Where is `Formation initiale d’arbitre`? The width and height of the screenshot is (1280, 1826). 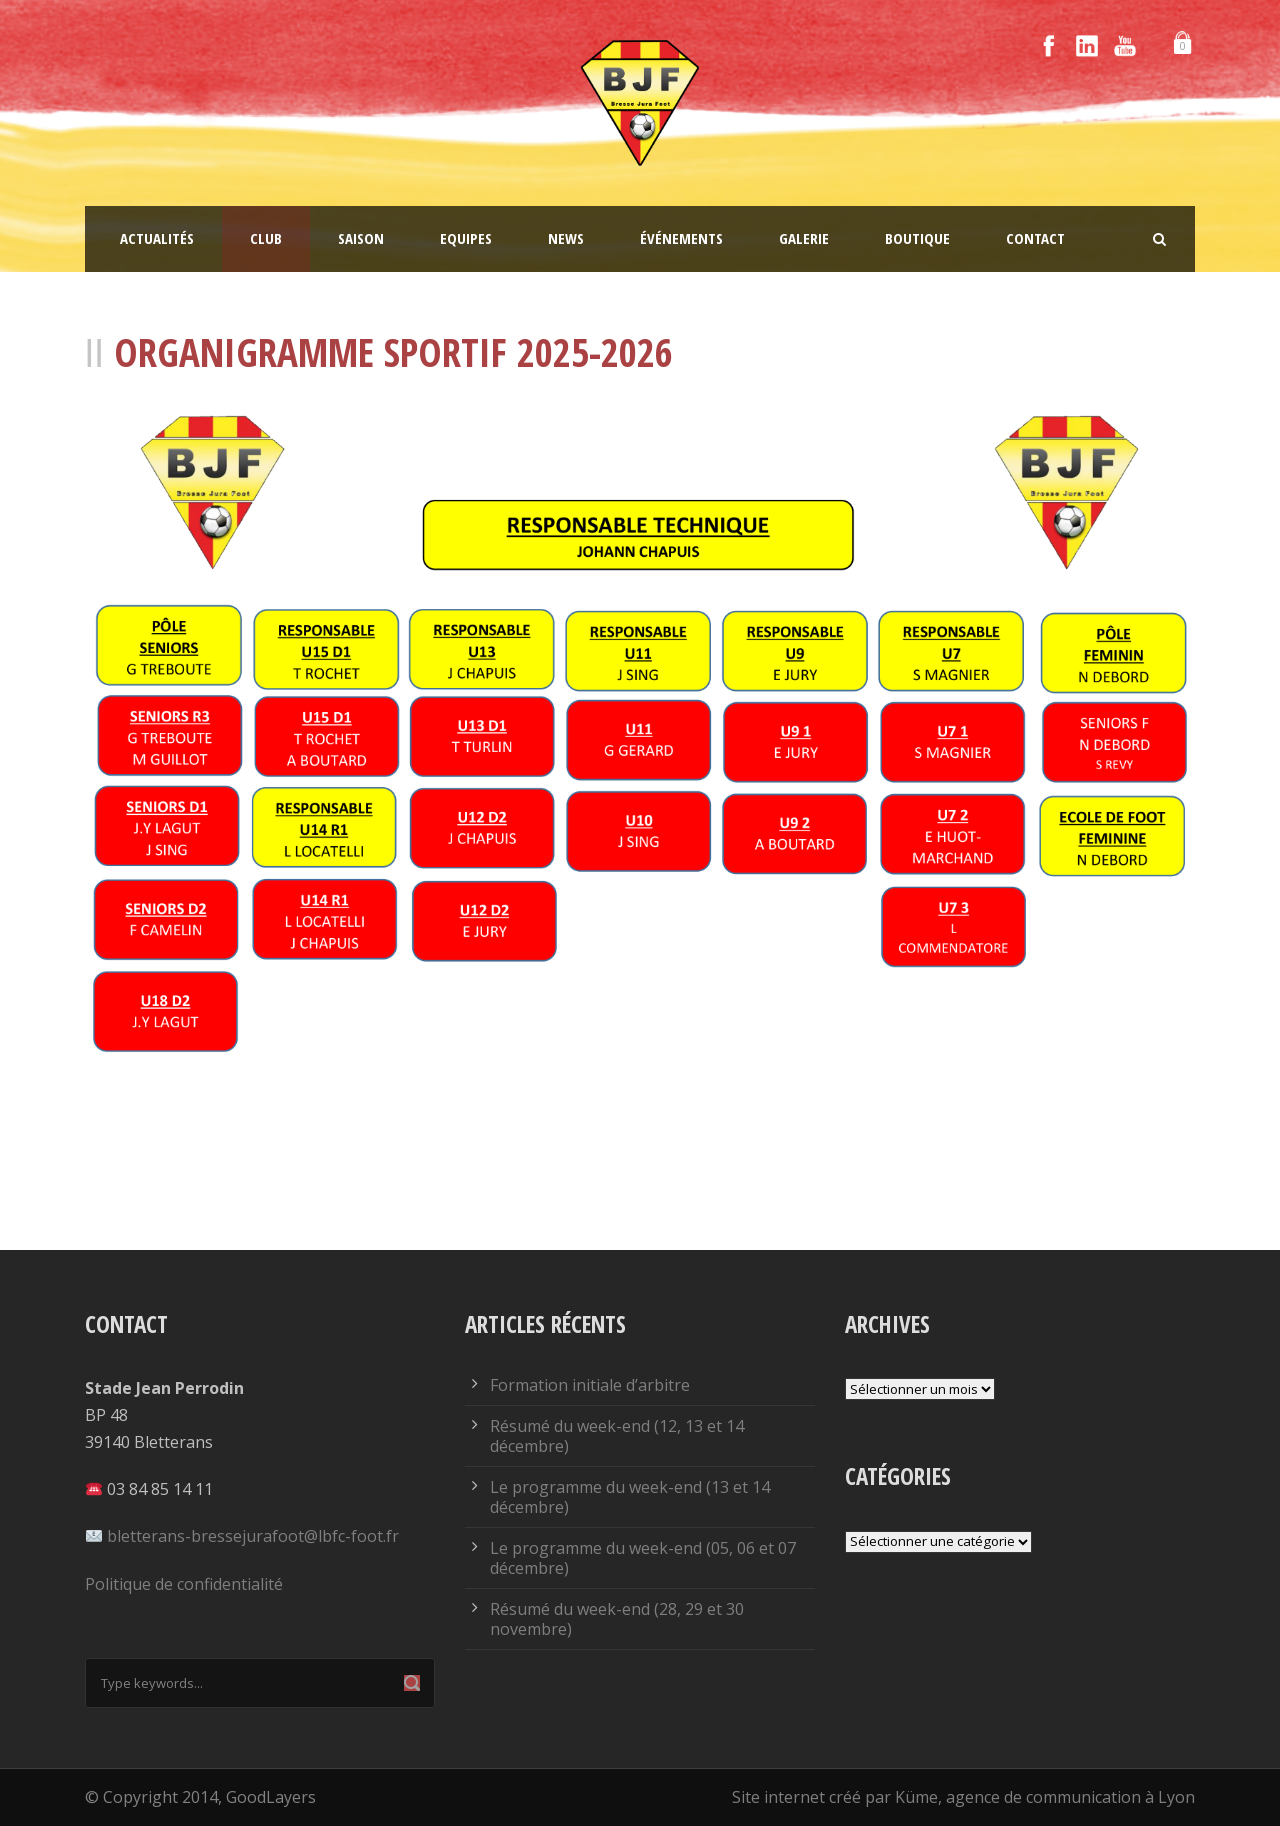
Formation initiale d’arbitre is located at coordinates (590, 1385).